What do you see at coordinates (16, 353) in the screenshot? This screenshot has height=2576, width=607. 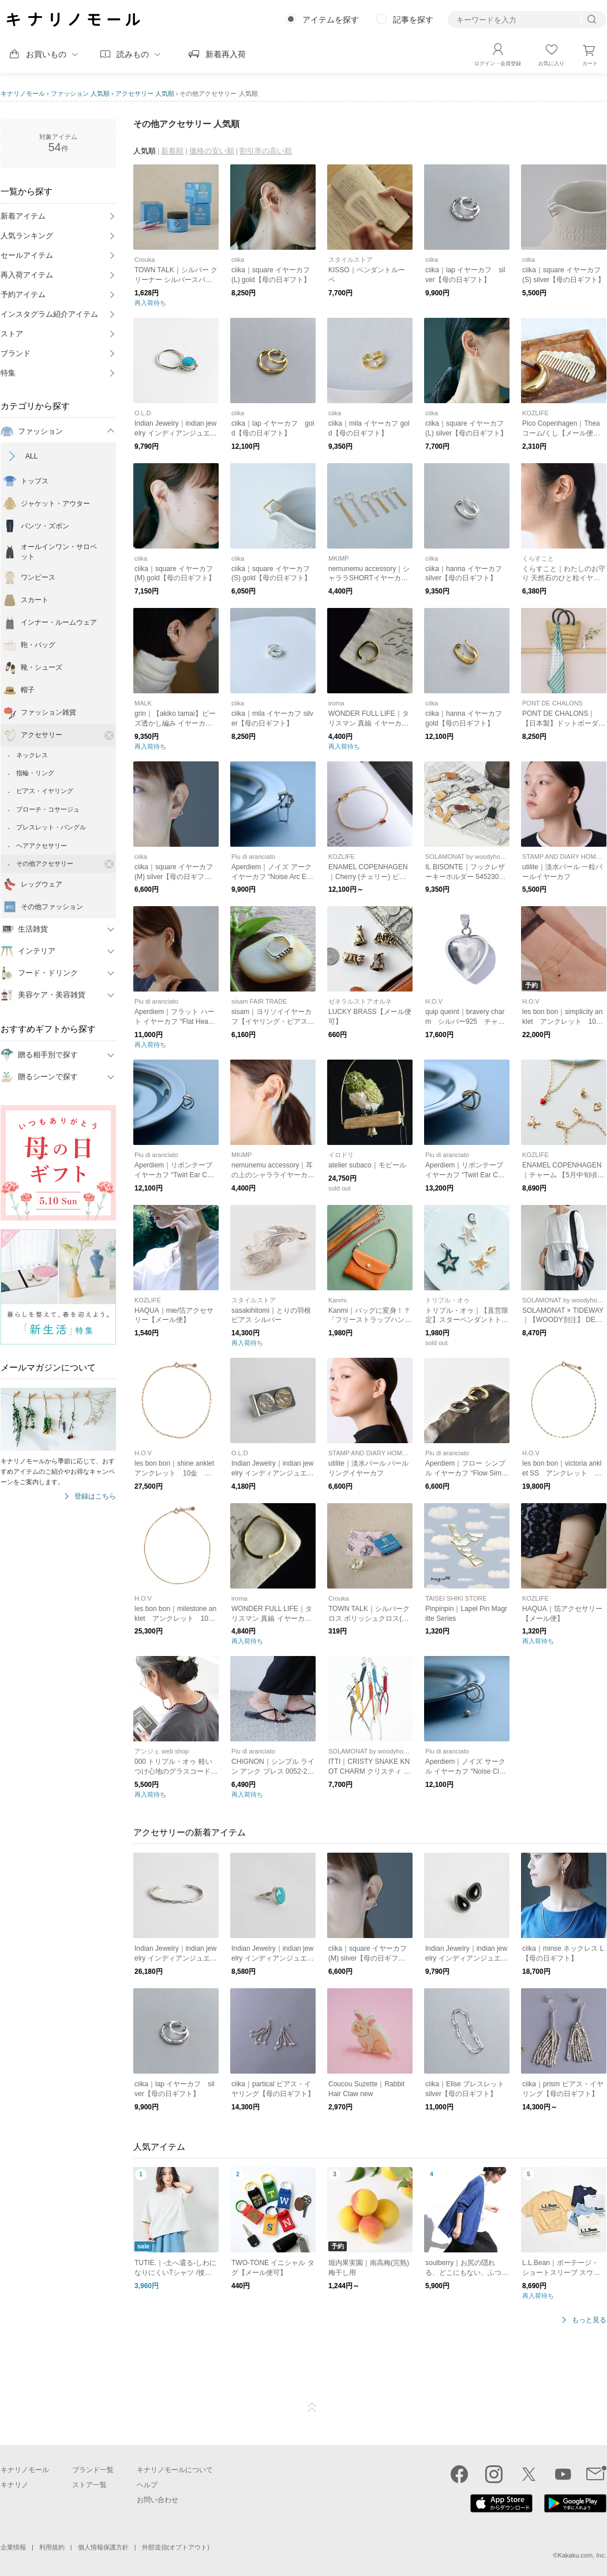 I see `ブランド` at bounding box center [16, 353].